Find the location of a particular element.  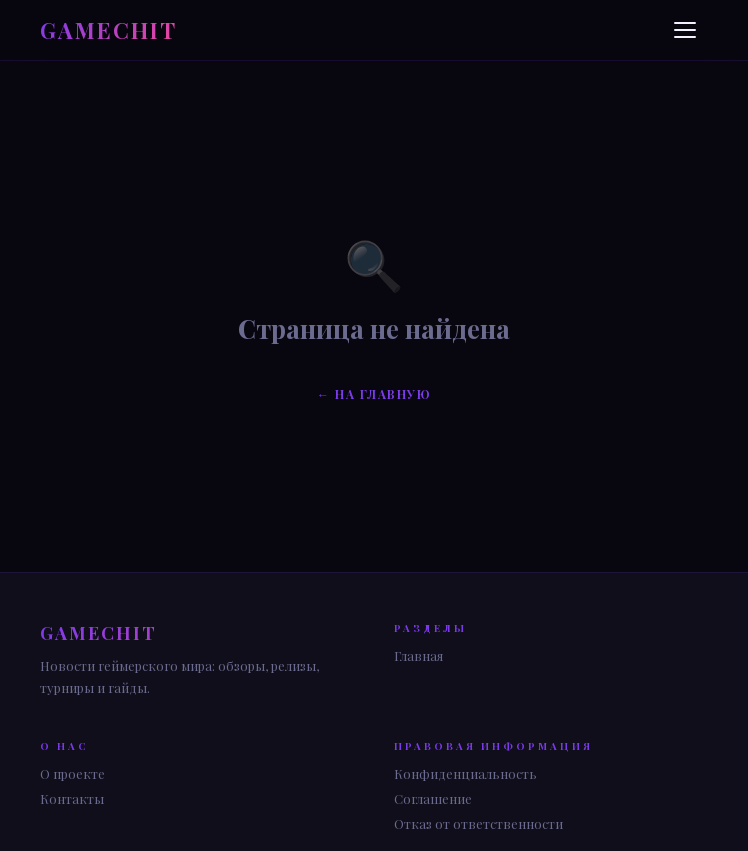

← На главную is located at coordinates (374, 394).